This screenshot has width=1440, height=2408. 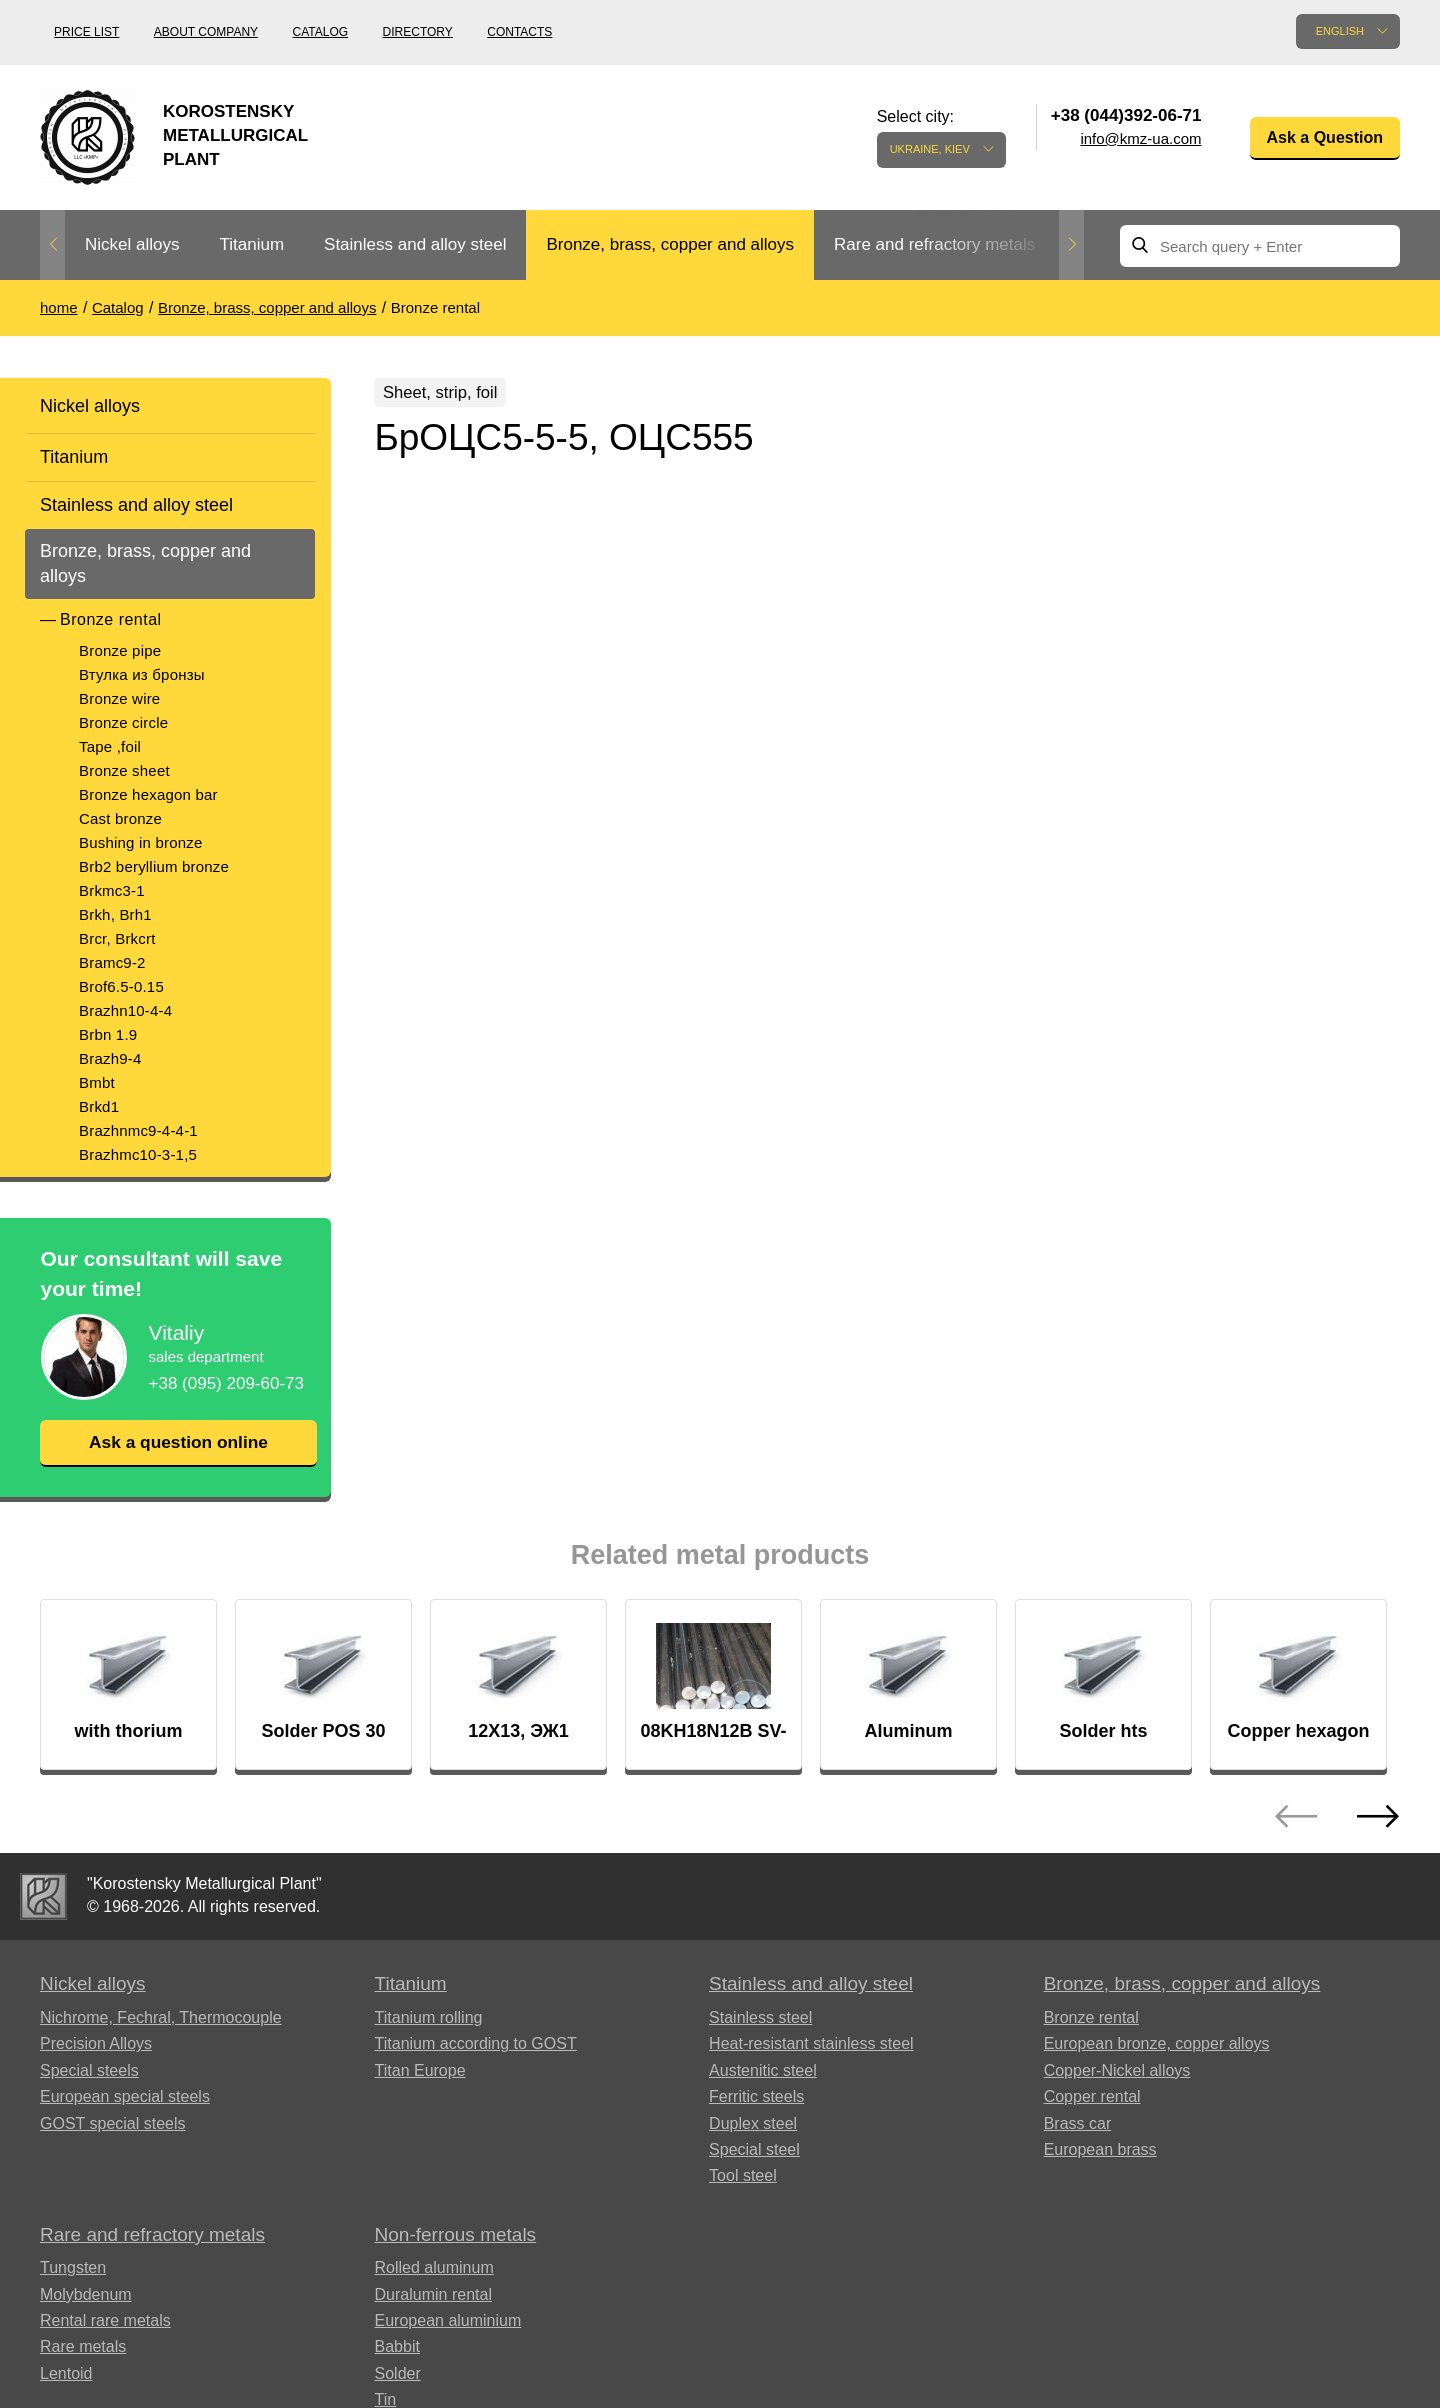 I want to click on Heat-resistant stainless steel, so click(x=811, y=2044).